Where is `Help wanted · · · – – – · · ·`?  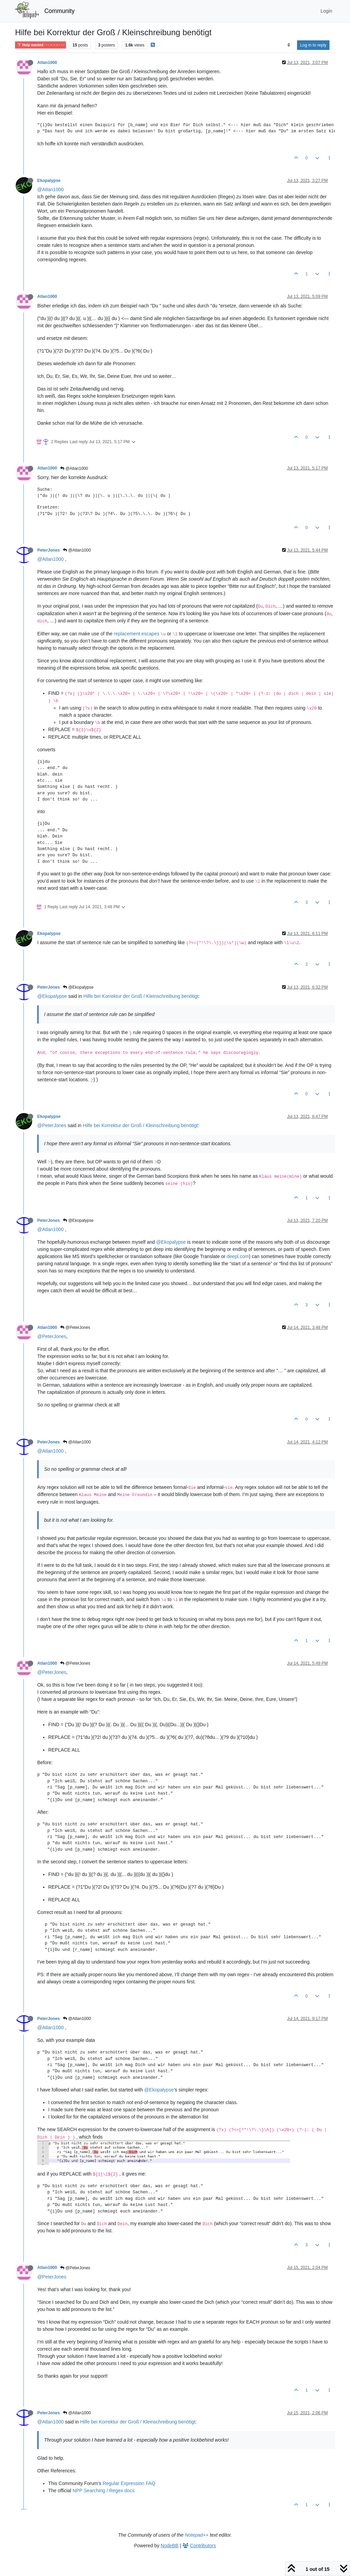 Help wanted · · · – – – · · · is located at coordinates (40, 45).